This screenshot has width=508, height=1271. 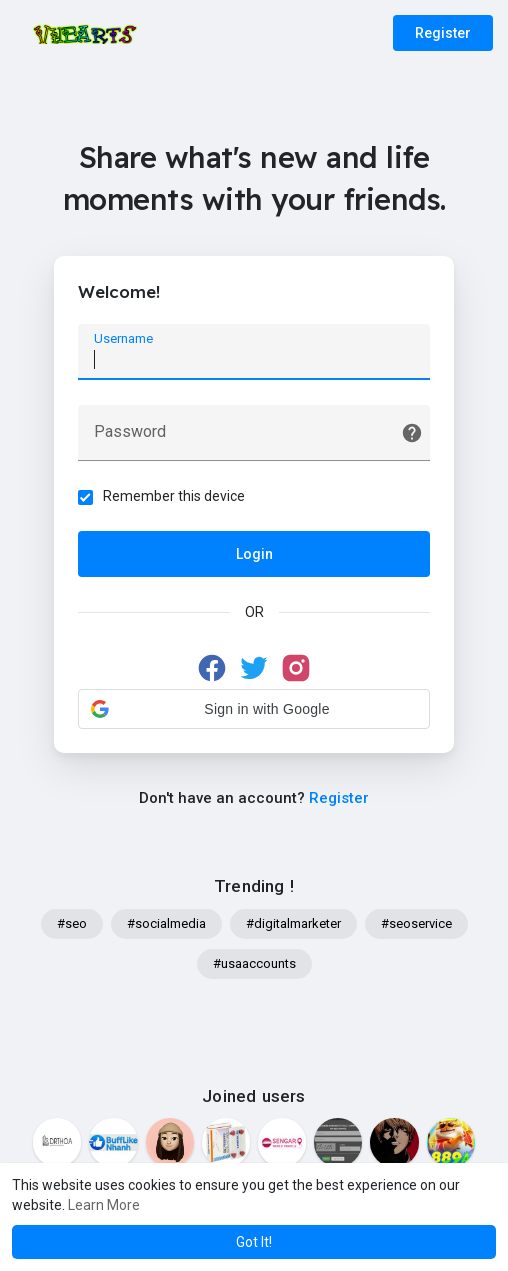 What do you see at coordinates (254, 1242) in the screenshot?
I see `Got It! [button]` at bounding box center [254, 1242].